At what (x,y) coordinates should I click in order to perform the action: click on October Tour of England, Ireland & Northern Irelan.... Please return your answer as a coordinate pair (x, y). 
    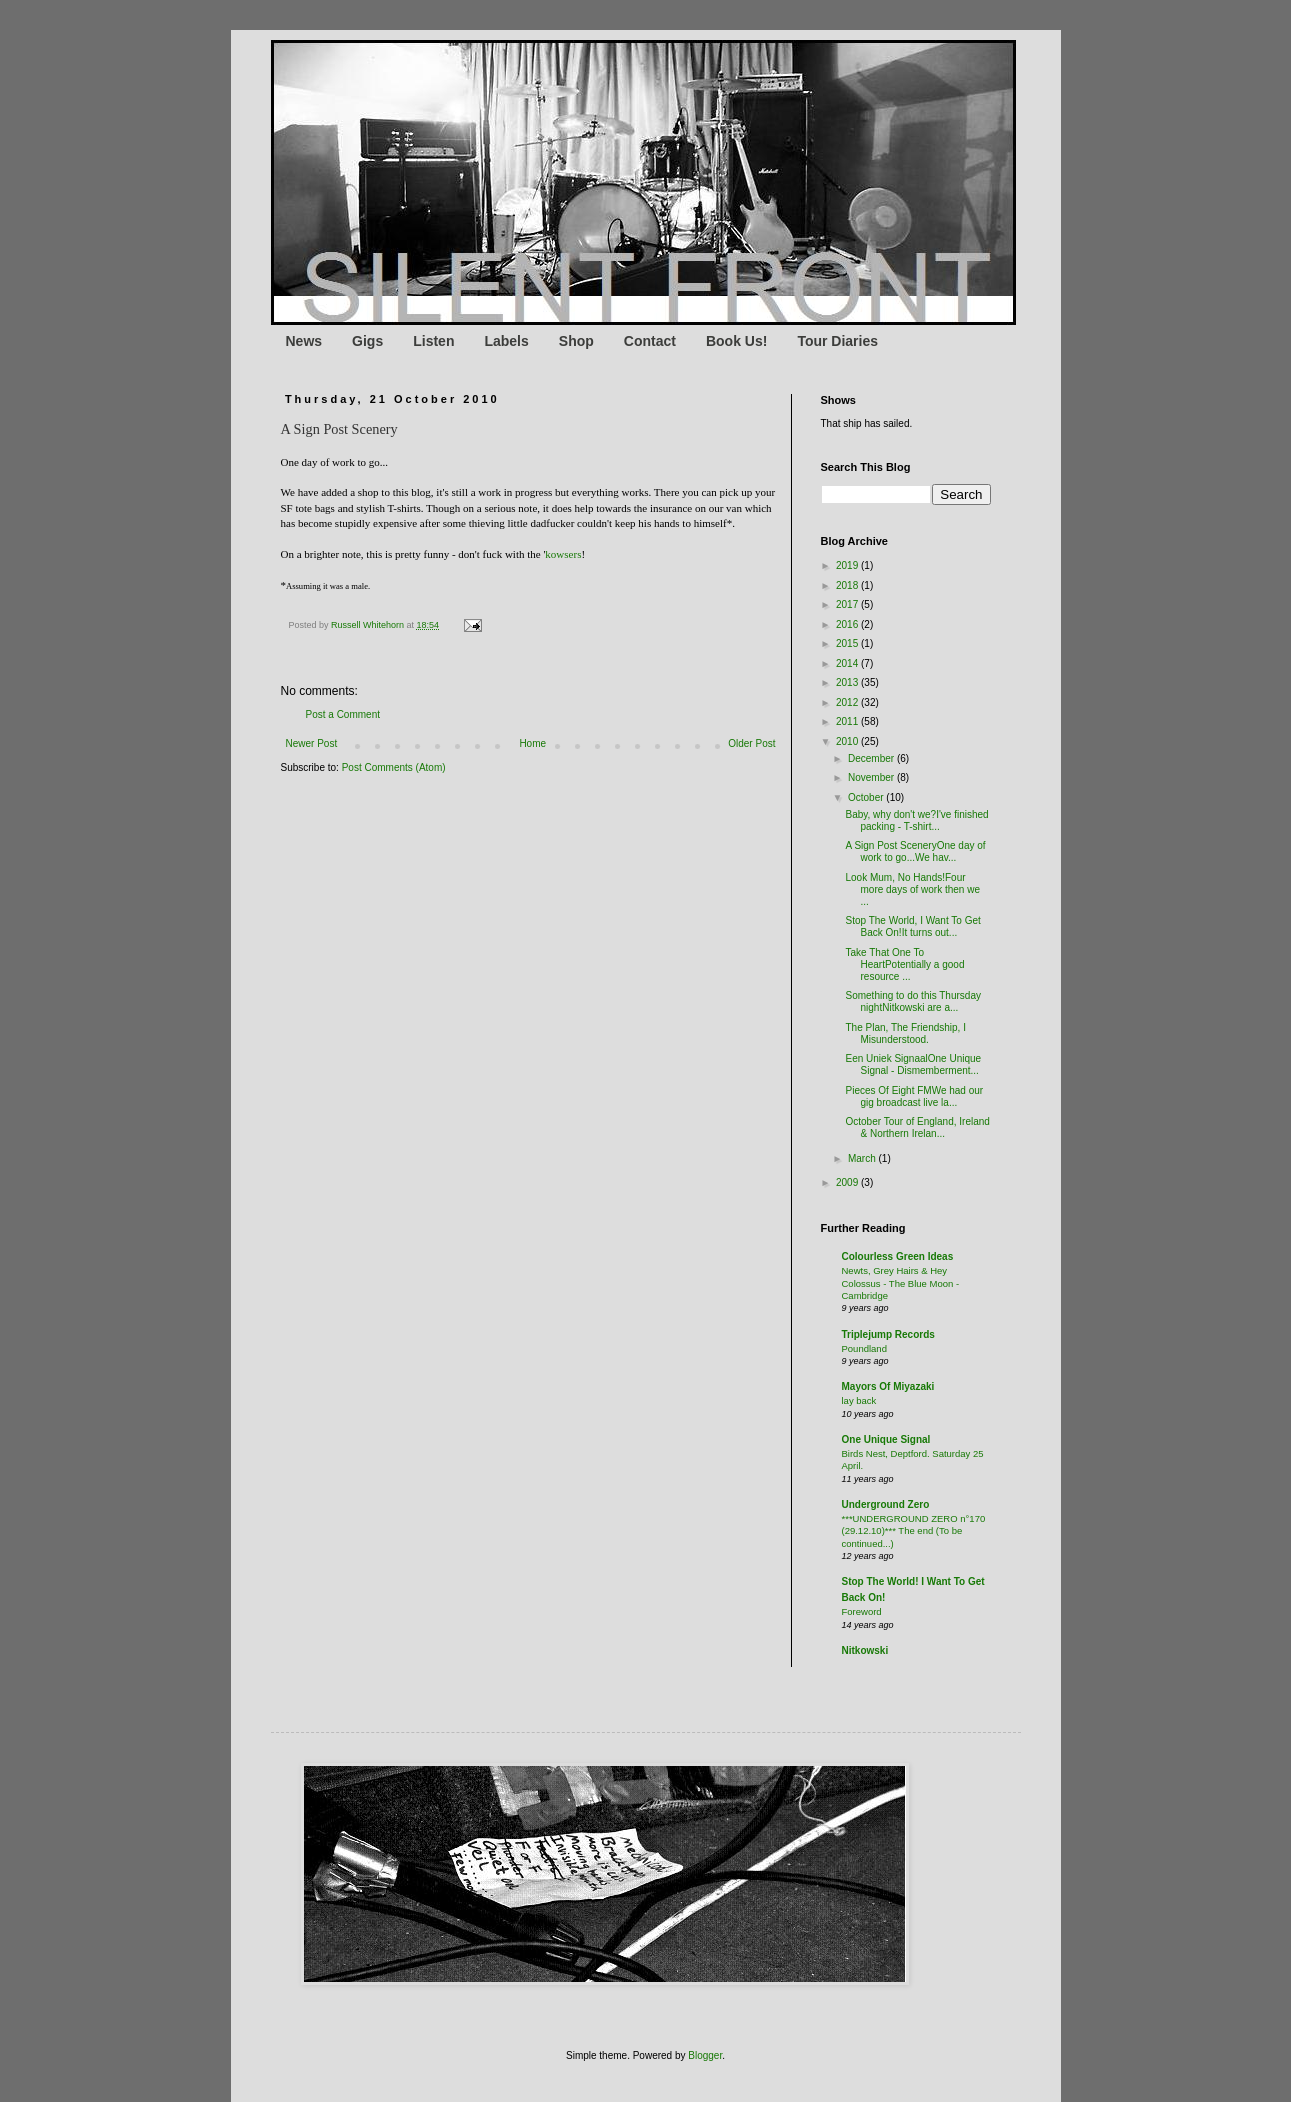
    Looking at the image, I should click on (918, 1127).